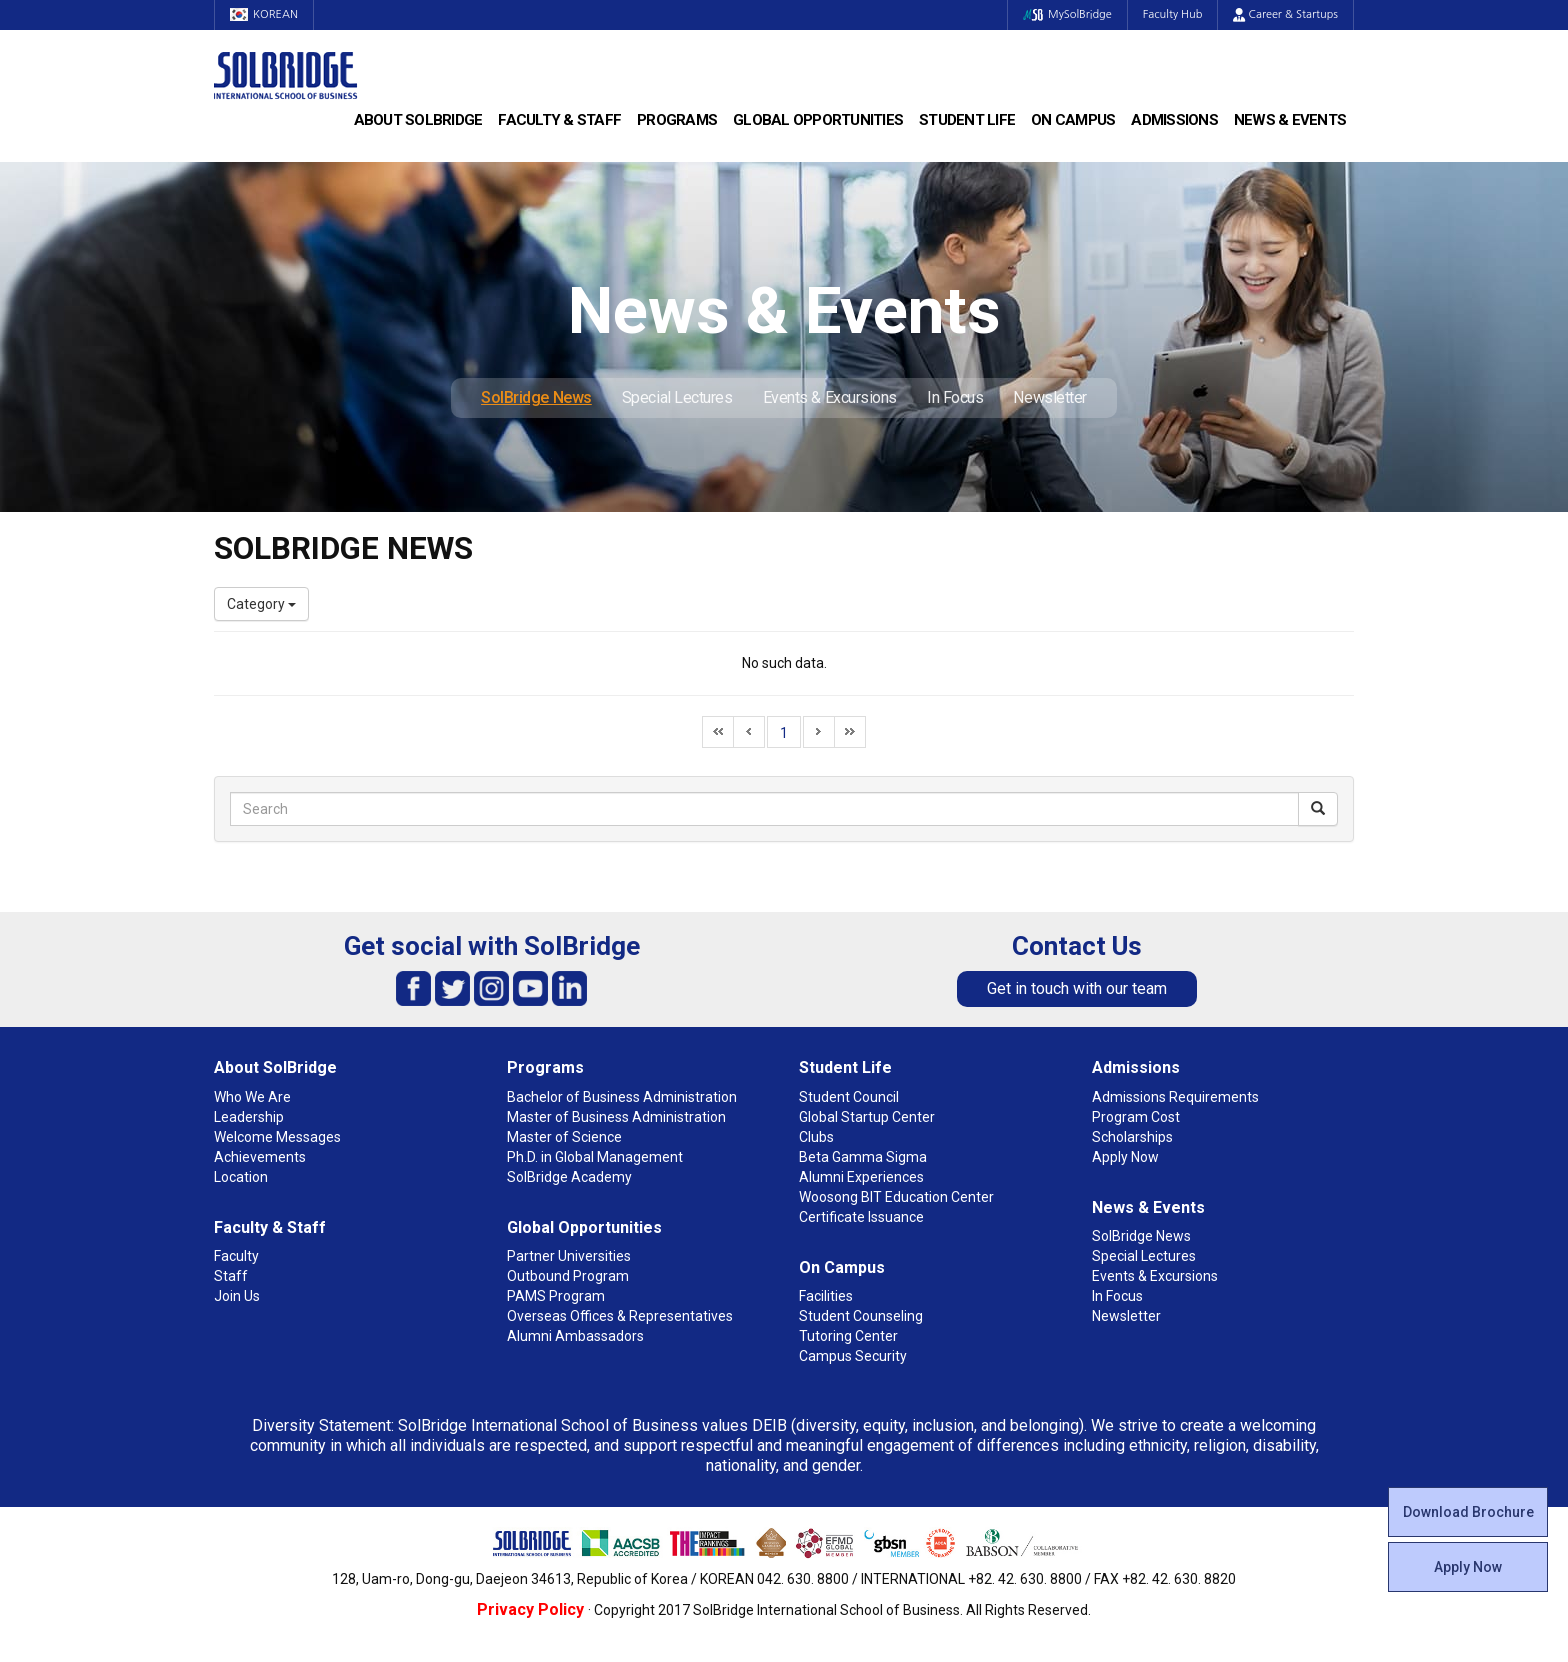 The image size is (1568, 1662). I want to click on Faculty, so click(236, 1256).